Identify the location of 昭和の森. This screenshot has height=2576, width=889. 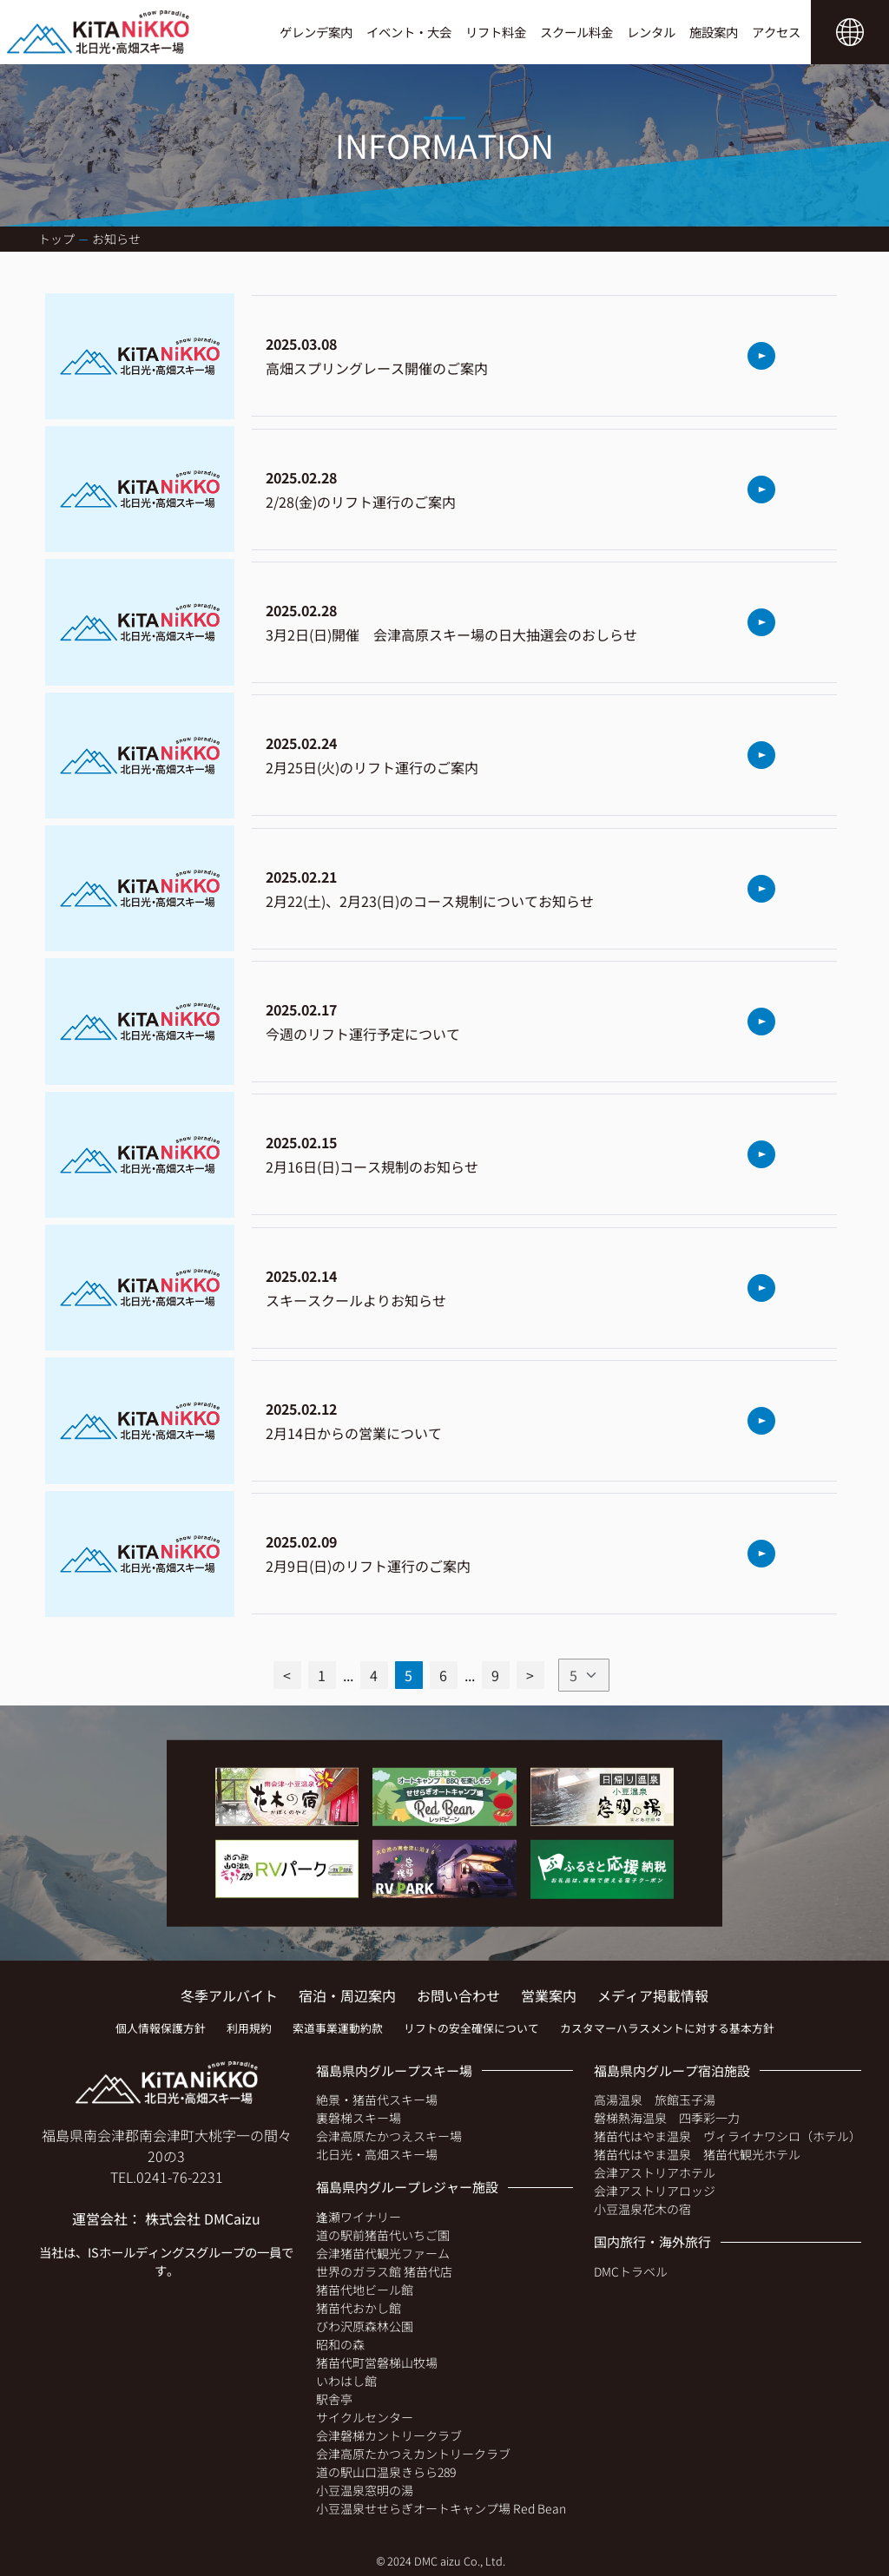
(340, 2344).